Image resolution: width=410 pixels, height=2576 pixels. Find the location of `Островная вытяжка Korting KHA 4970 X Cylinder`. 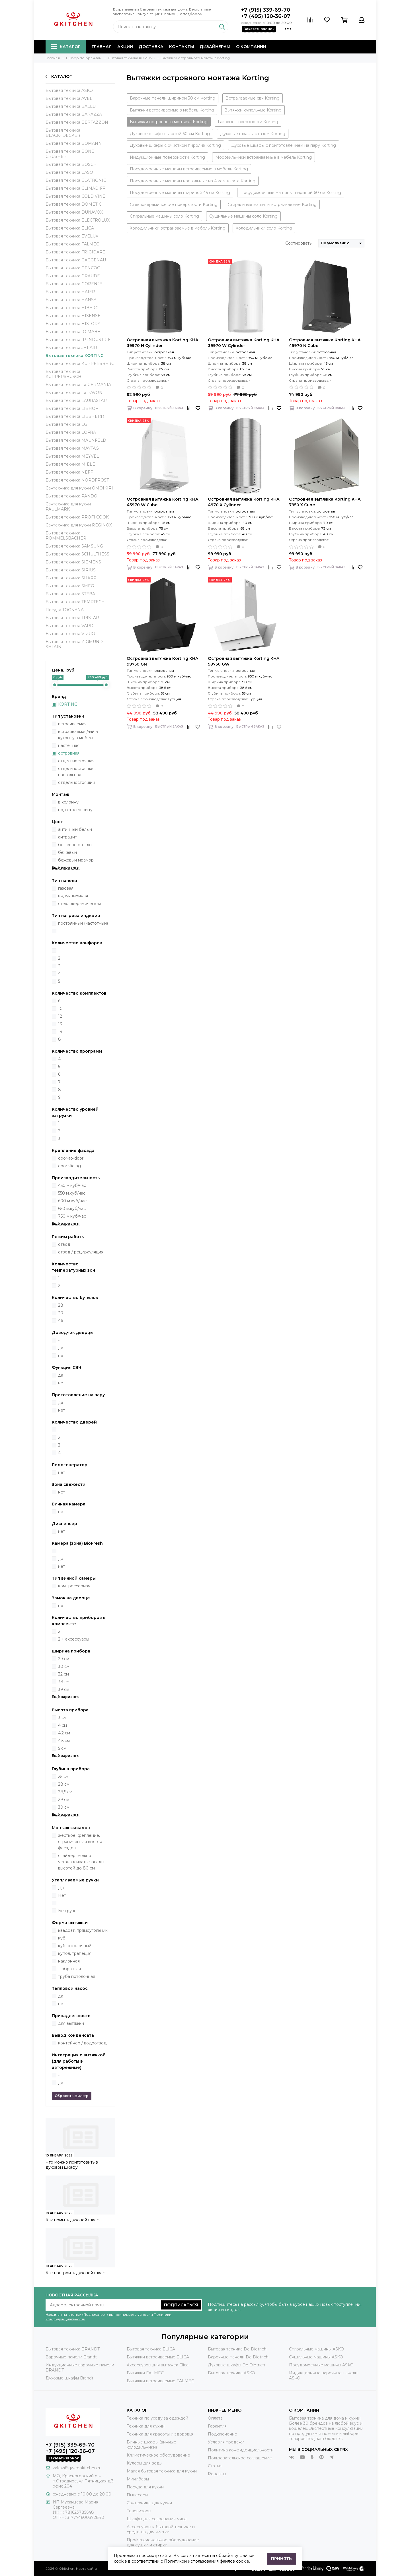

Островная вытяжка Korting KHA 4970 X Cylinder is located at coordinates (243, 502).